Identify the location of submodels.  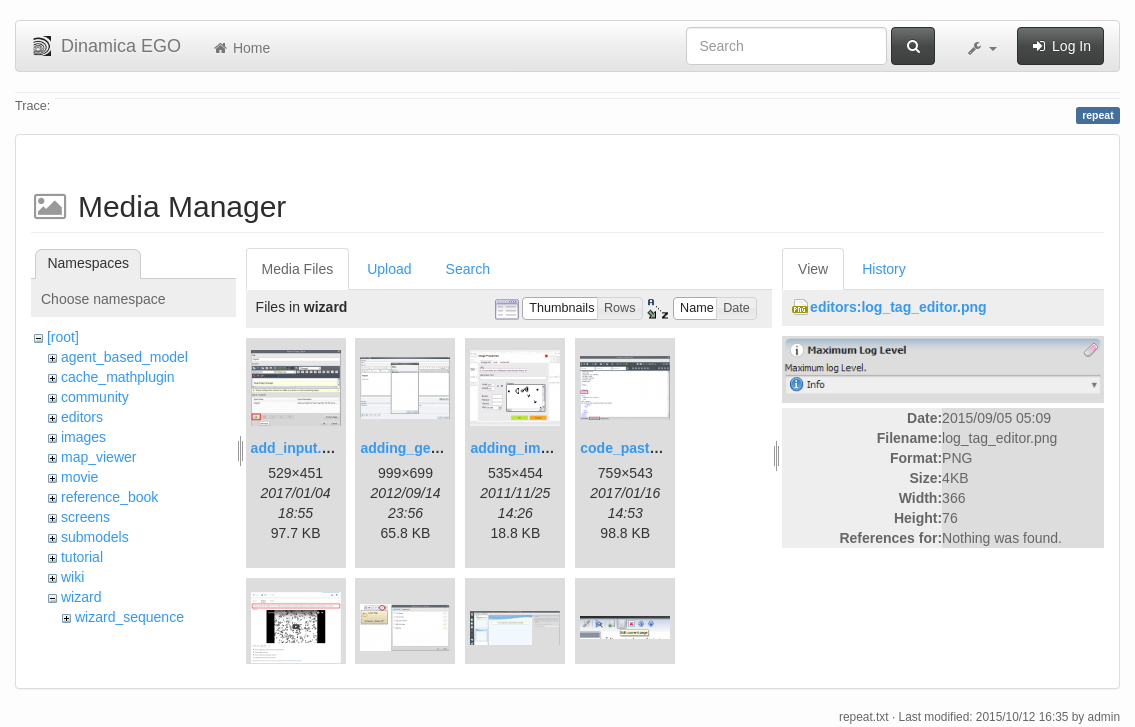
(95, 537).